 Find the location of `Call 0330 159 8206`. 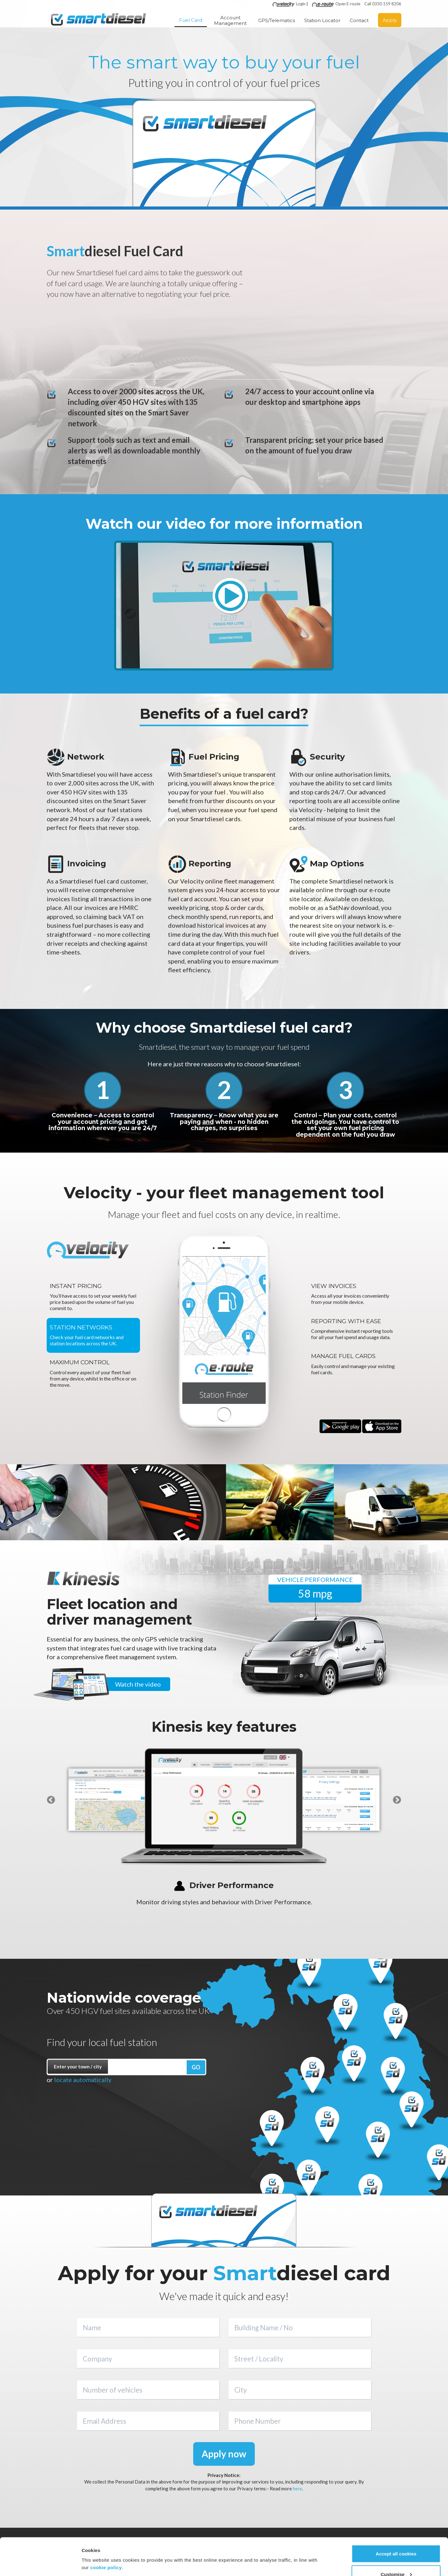

Call 0330 159 8206 is located at coordinates (382, 5).